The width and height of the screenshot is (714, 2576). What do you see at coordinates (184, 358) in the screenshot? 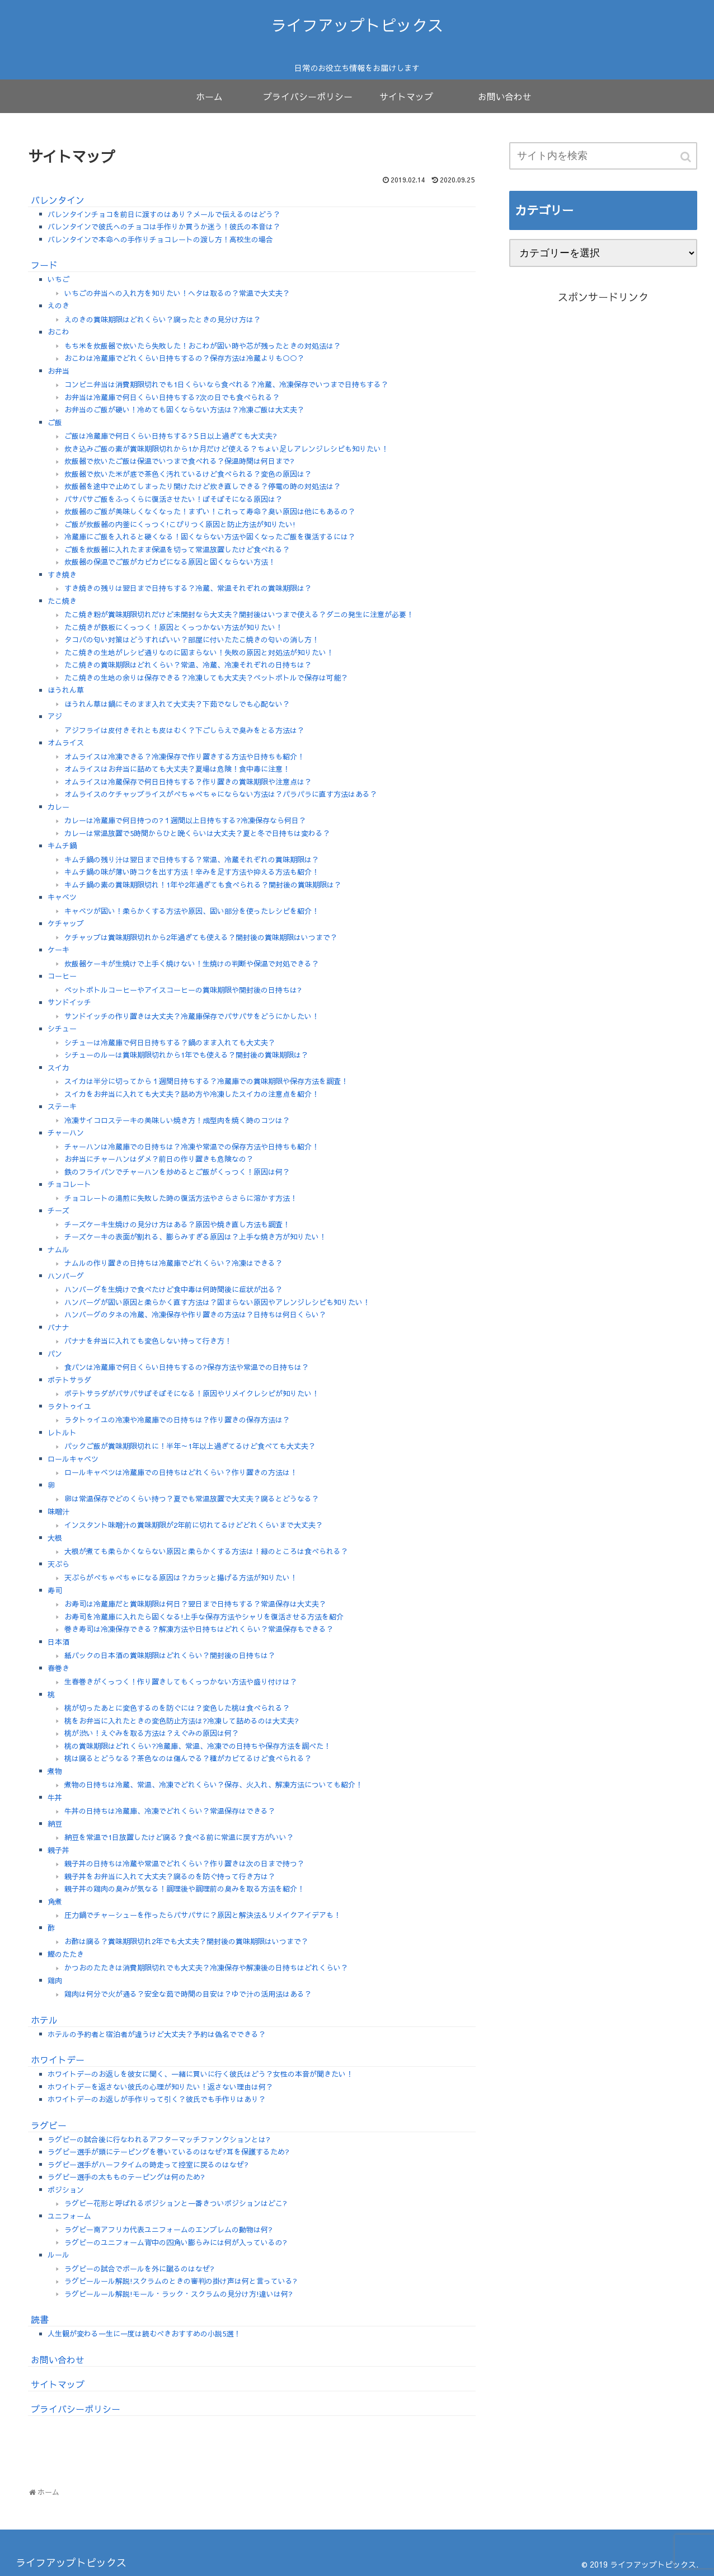
I see `おこわは冷蔵庫でどれくらい日持ちするの？保存方法は冷蔵よりも○○？` at bounding box center [184, 358].